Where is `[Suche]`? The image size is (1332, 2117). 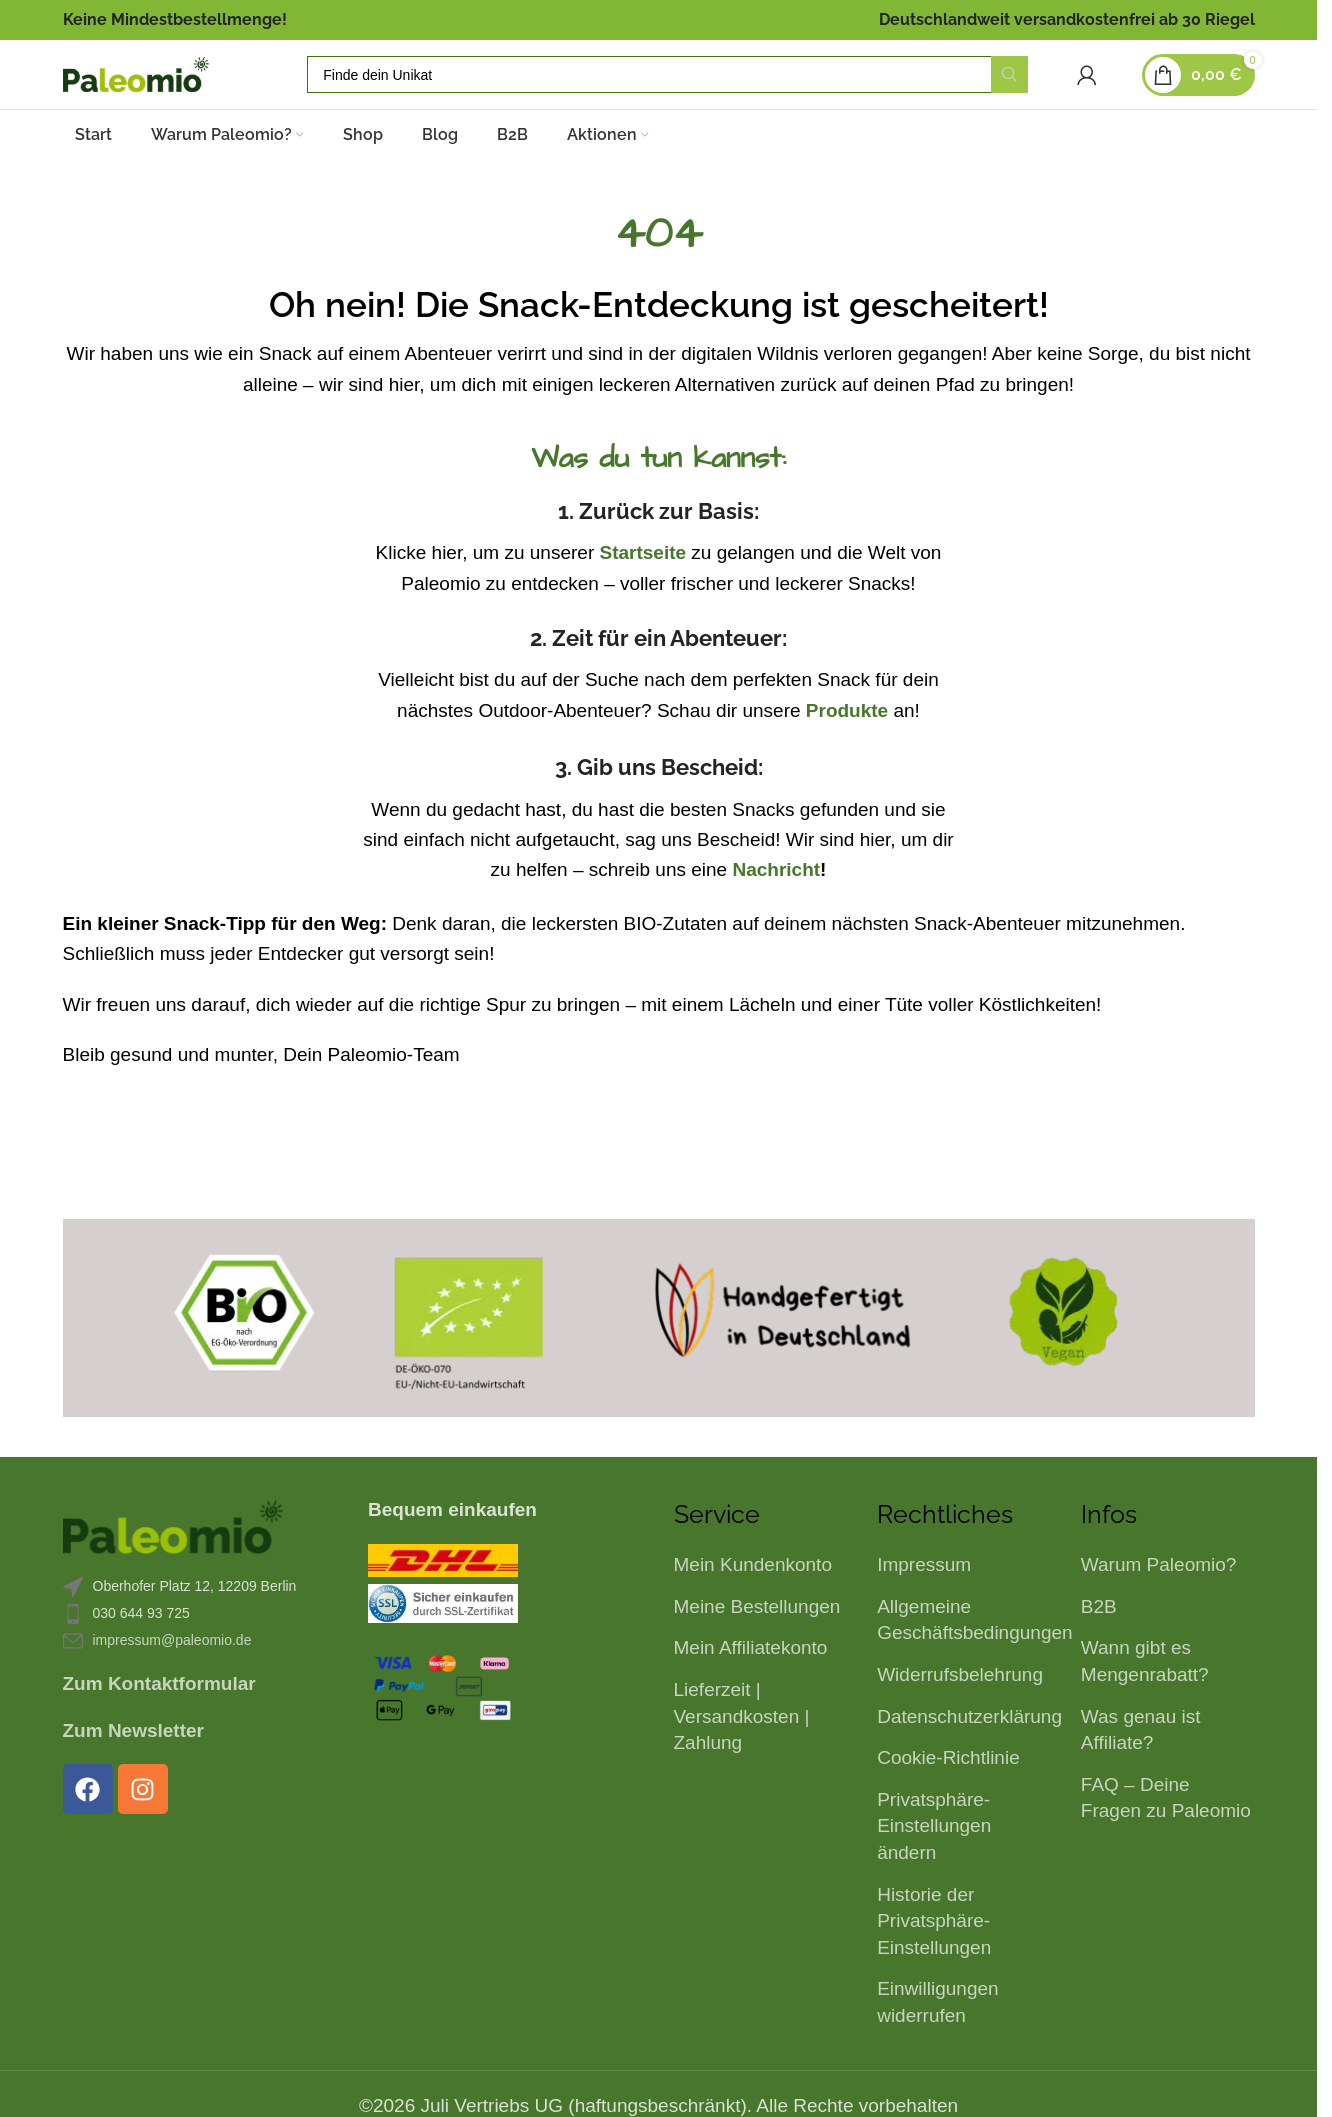 [Suche] is located at coordinates (712, 94).